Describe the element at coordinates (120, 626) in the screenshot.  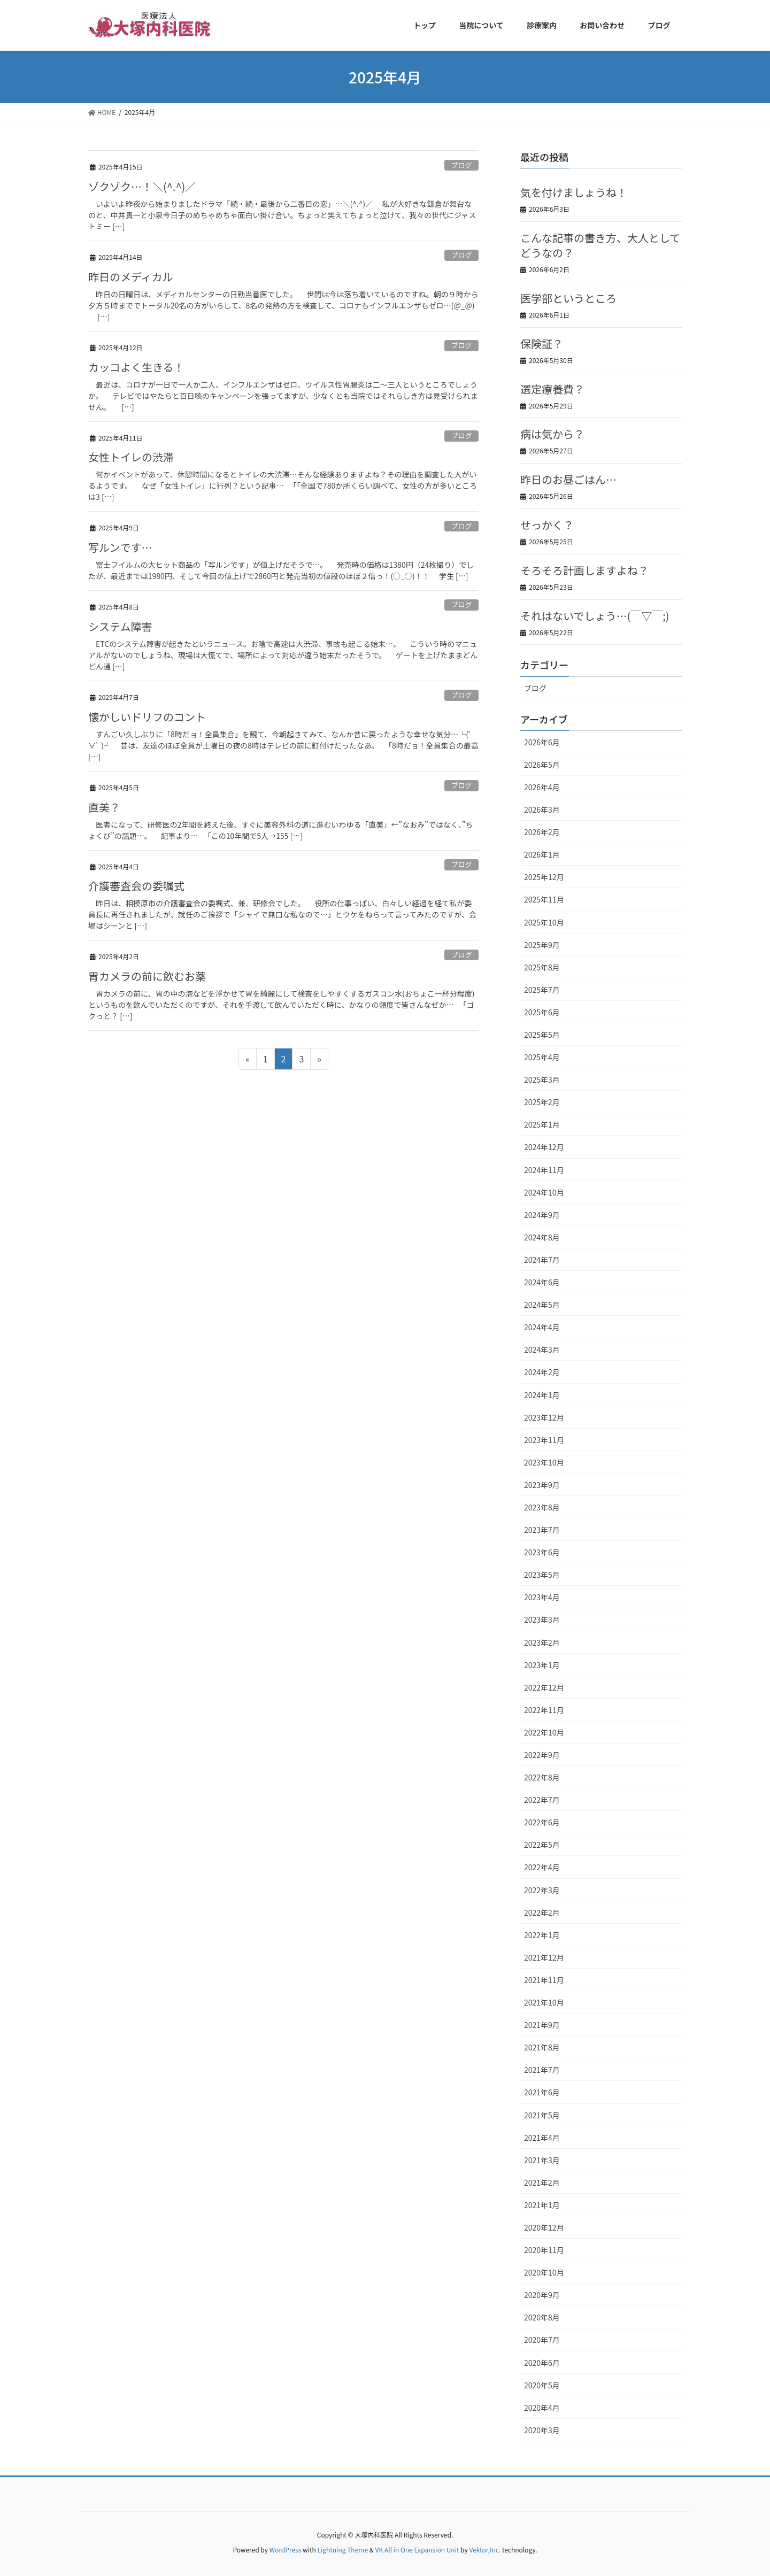
I see `システム障害` at that location.